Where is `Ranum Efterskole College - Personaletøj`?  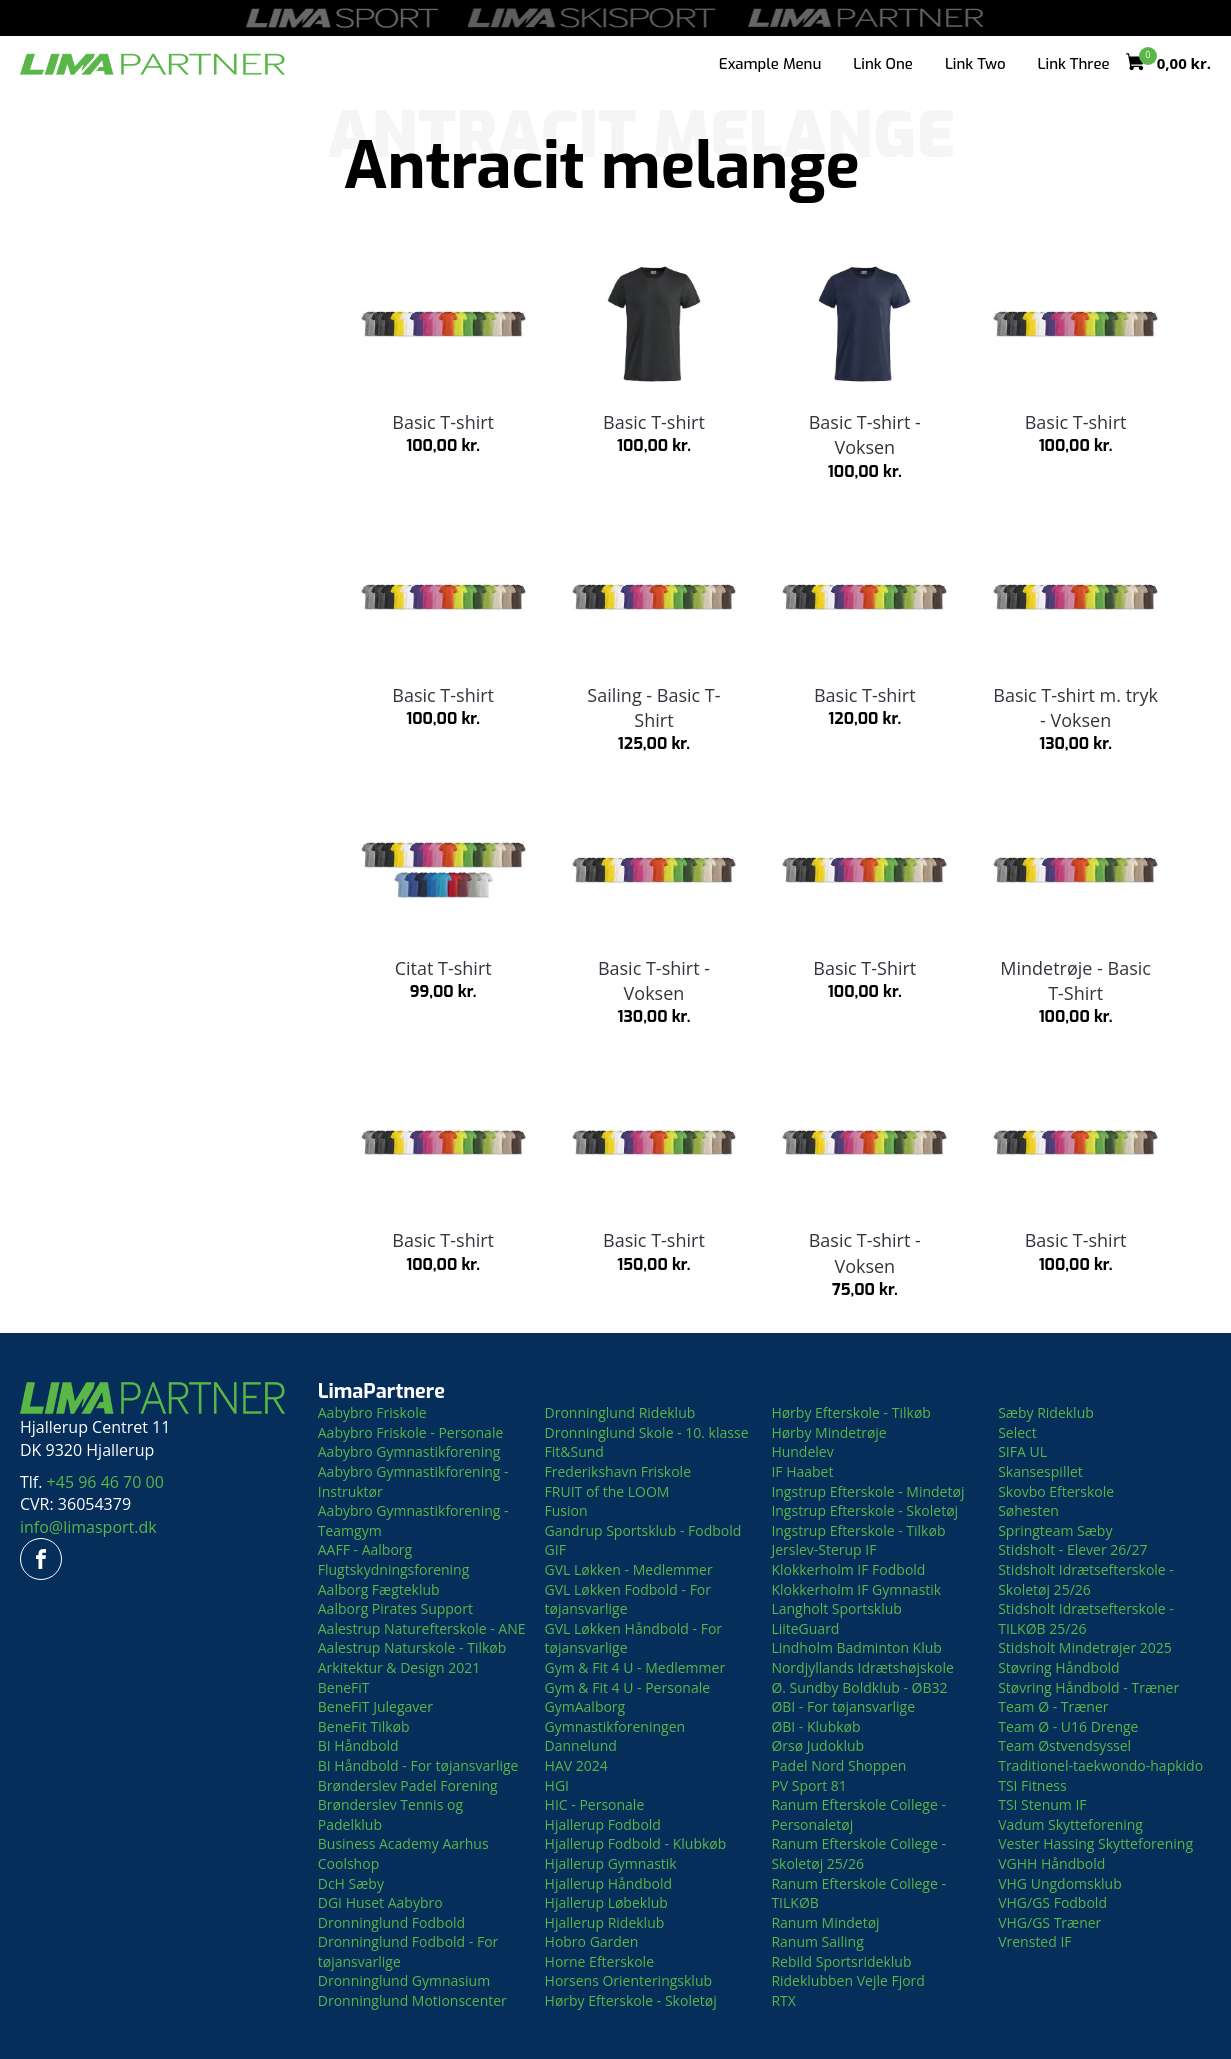 Ranum Efterskole College - Personaletøj is located at coordinates (858, 1814).